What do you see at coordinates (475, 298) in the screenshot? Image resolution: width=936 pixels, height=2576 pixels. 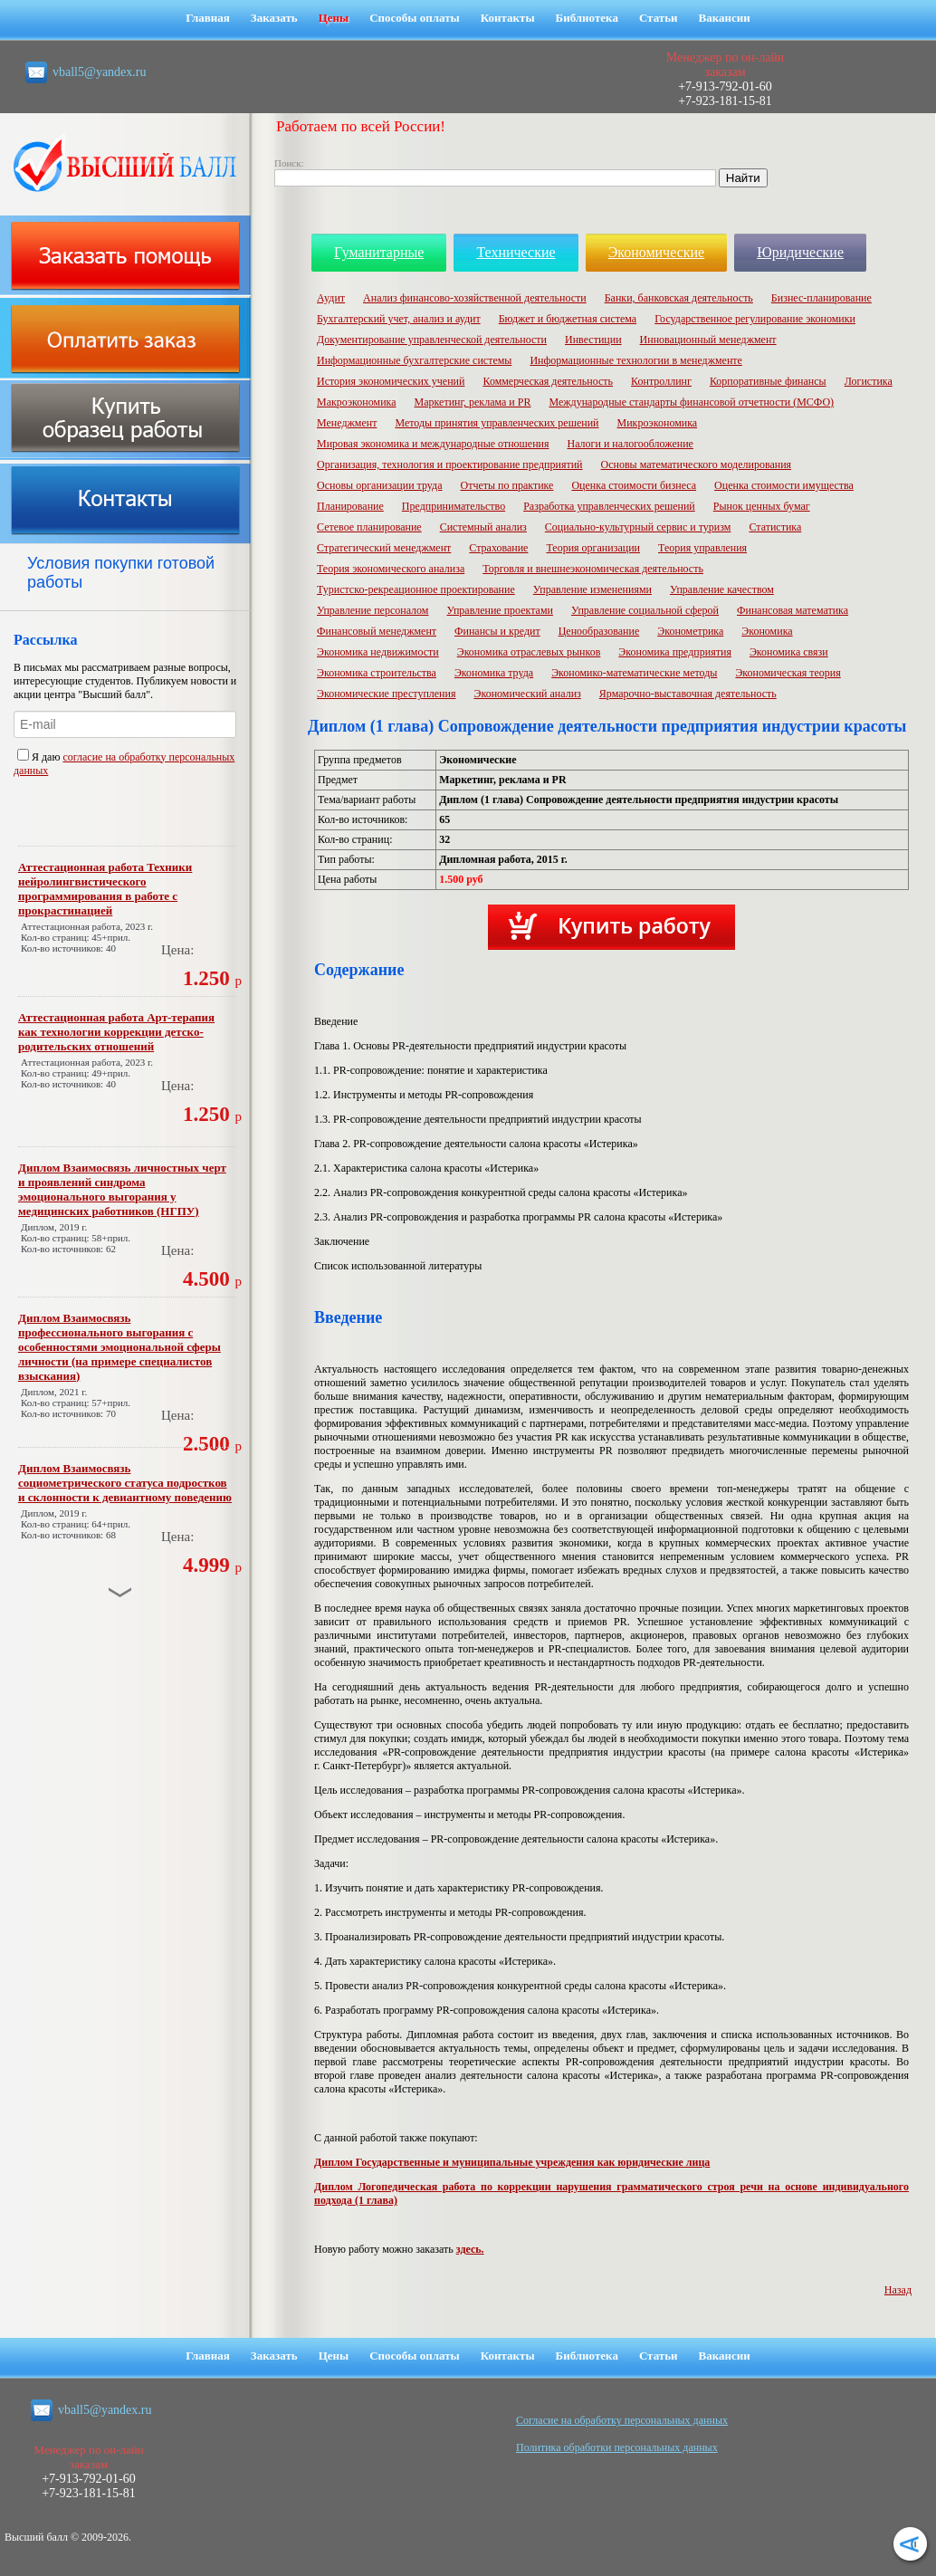 I see `Анализ финансово-хозяйственной деятельности` at bounding box center [475, 298].